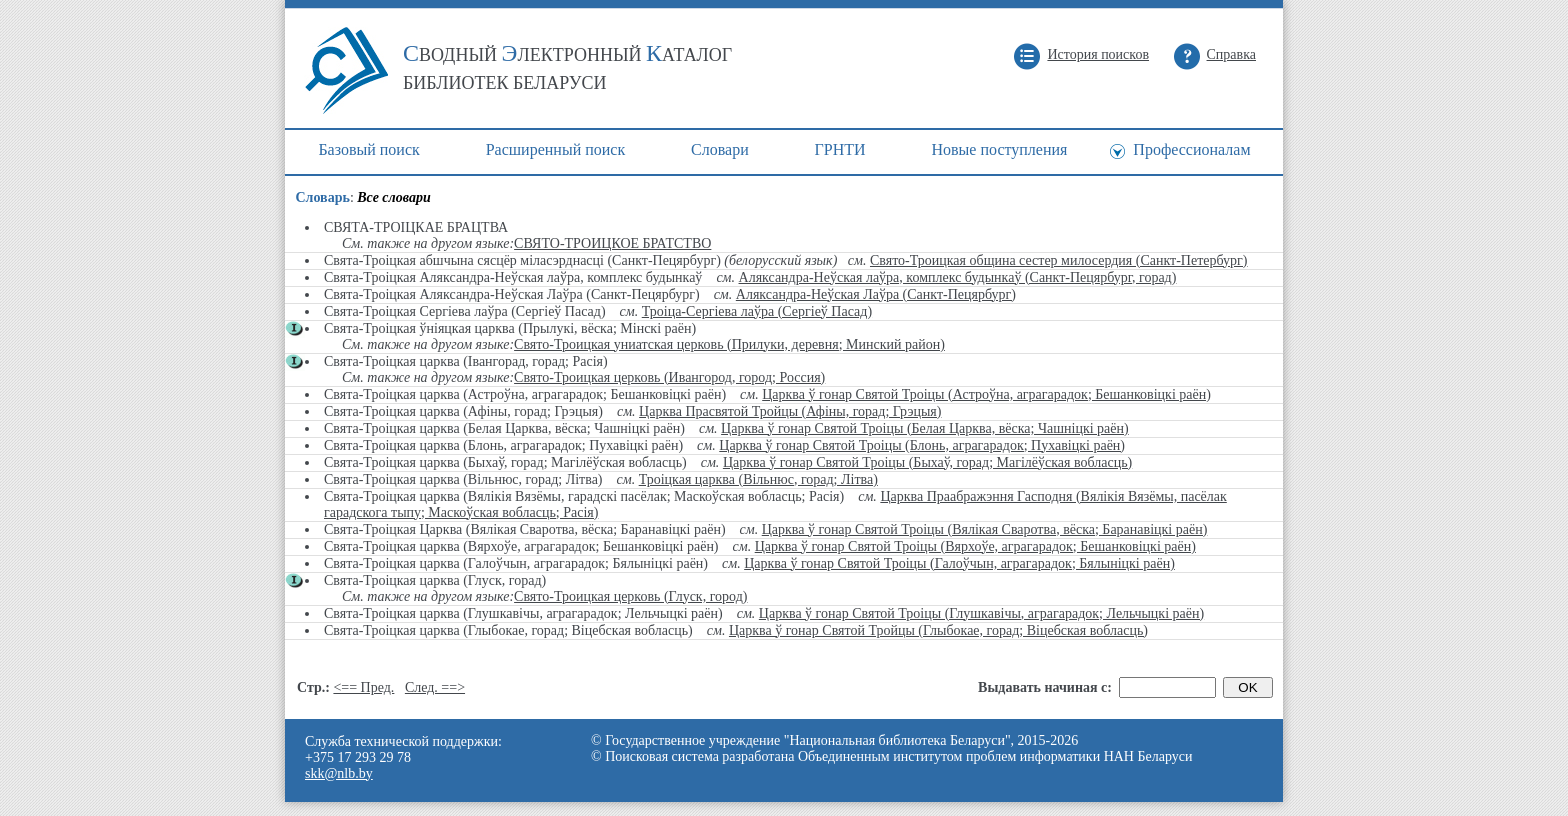  Describe the element at coordinates (729, 344) in the screenshot. I see `Свято-Троицкая униатская церковь (Прилуки, деревня; Минский район)` at that location.